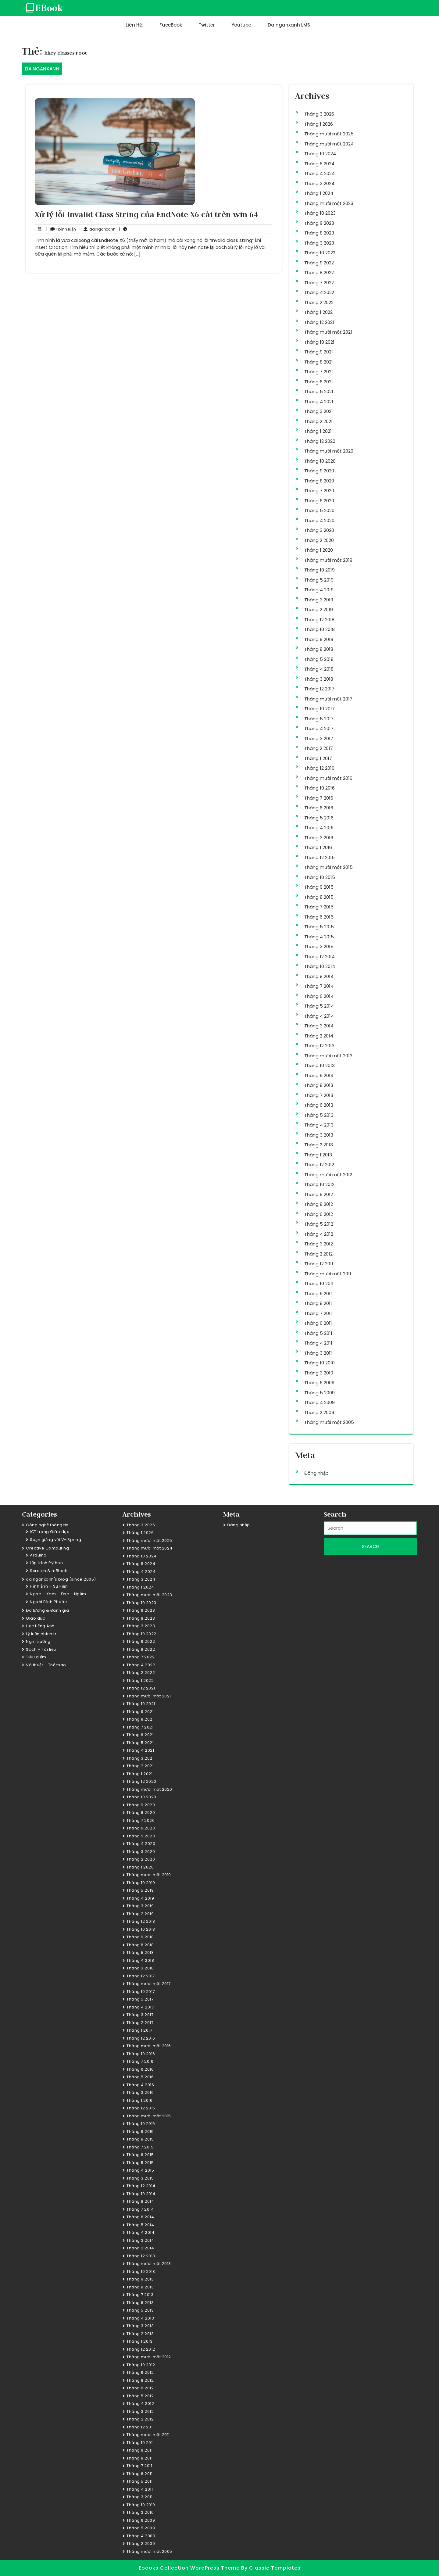 This screenshot has height=2576, width=439. What do you see at coordinates (319, 956) in the screenshot?
I see `Tháng 12 2014` at bounding box center [319, 956].